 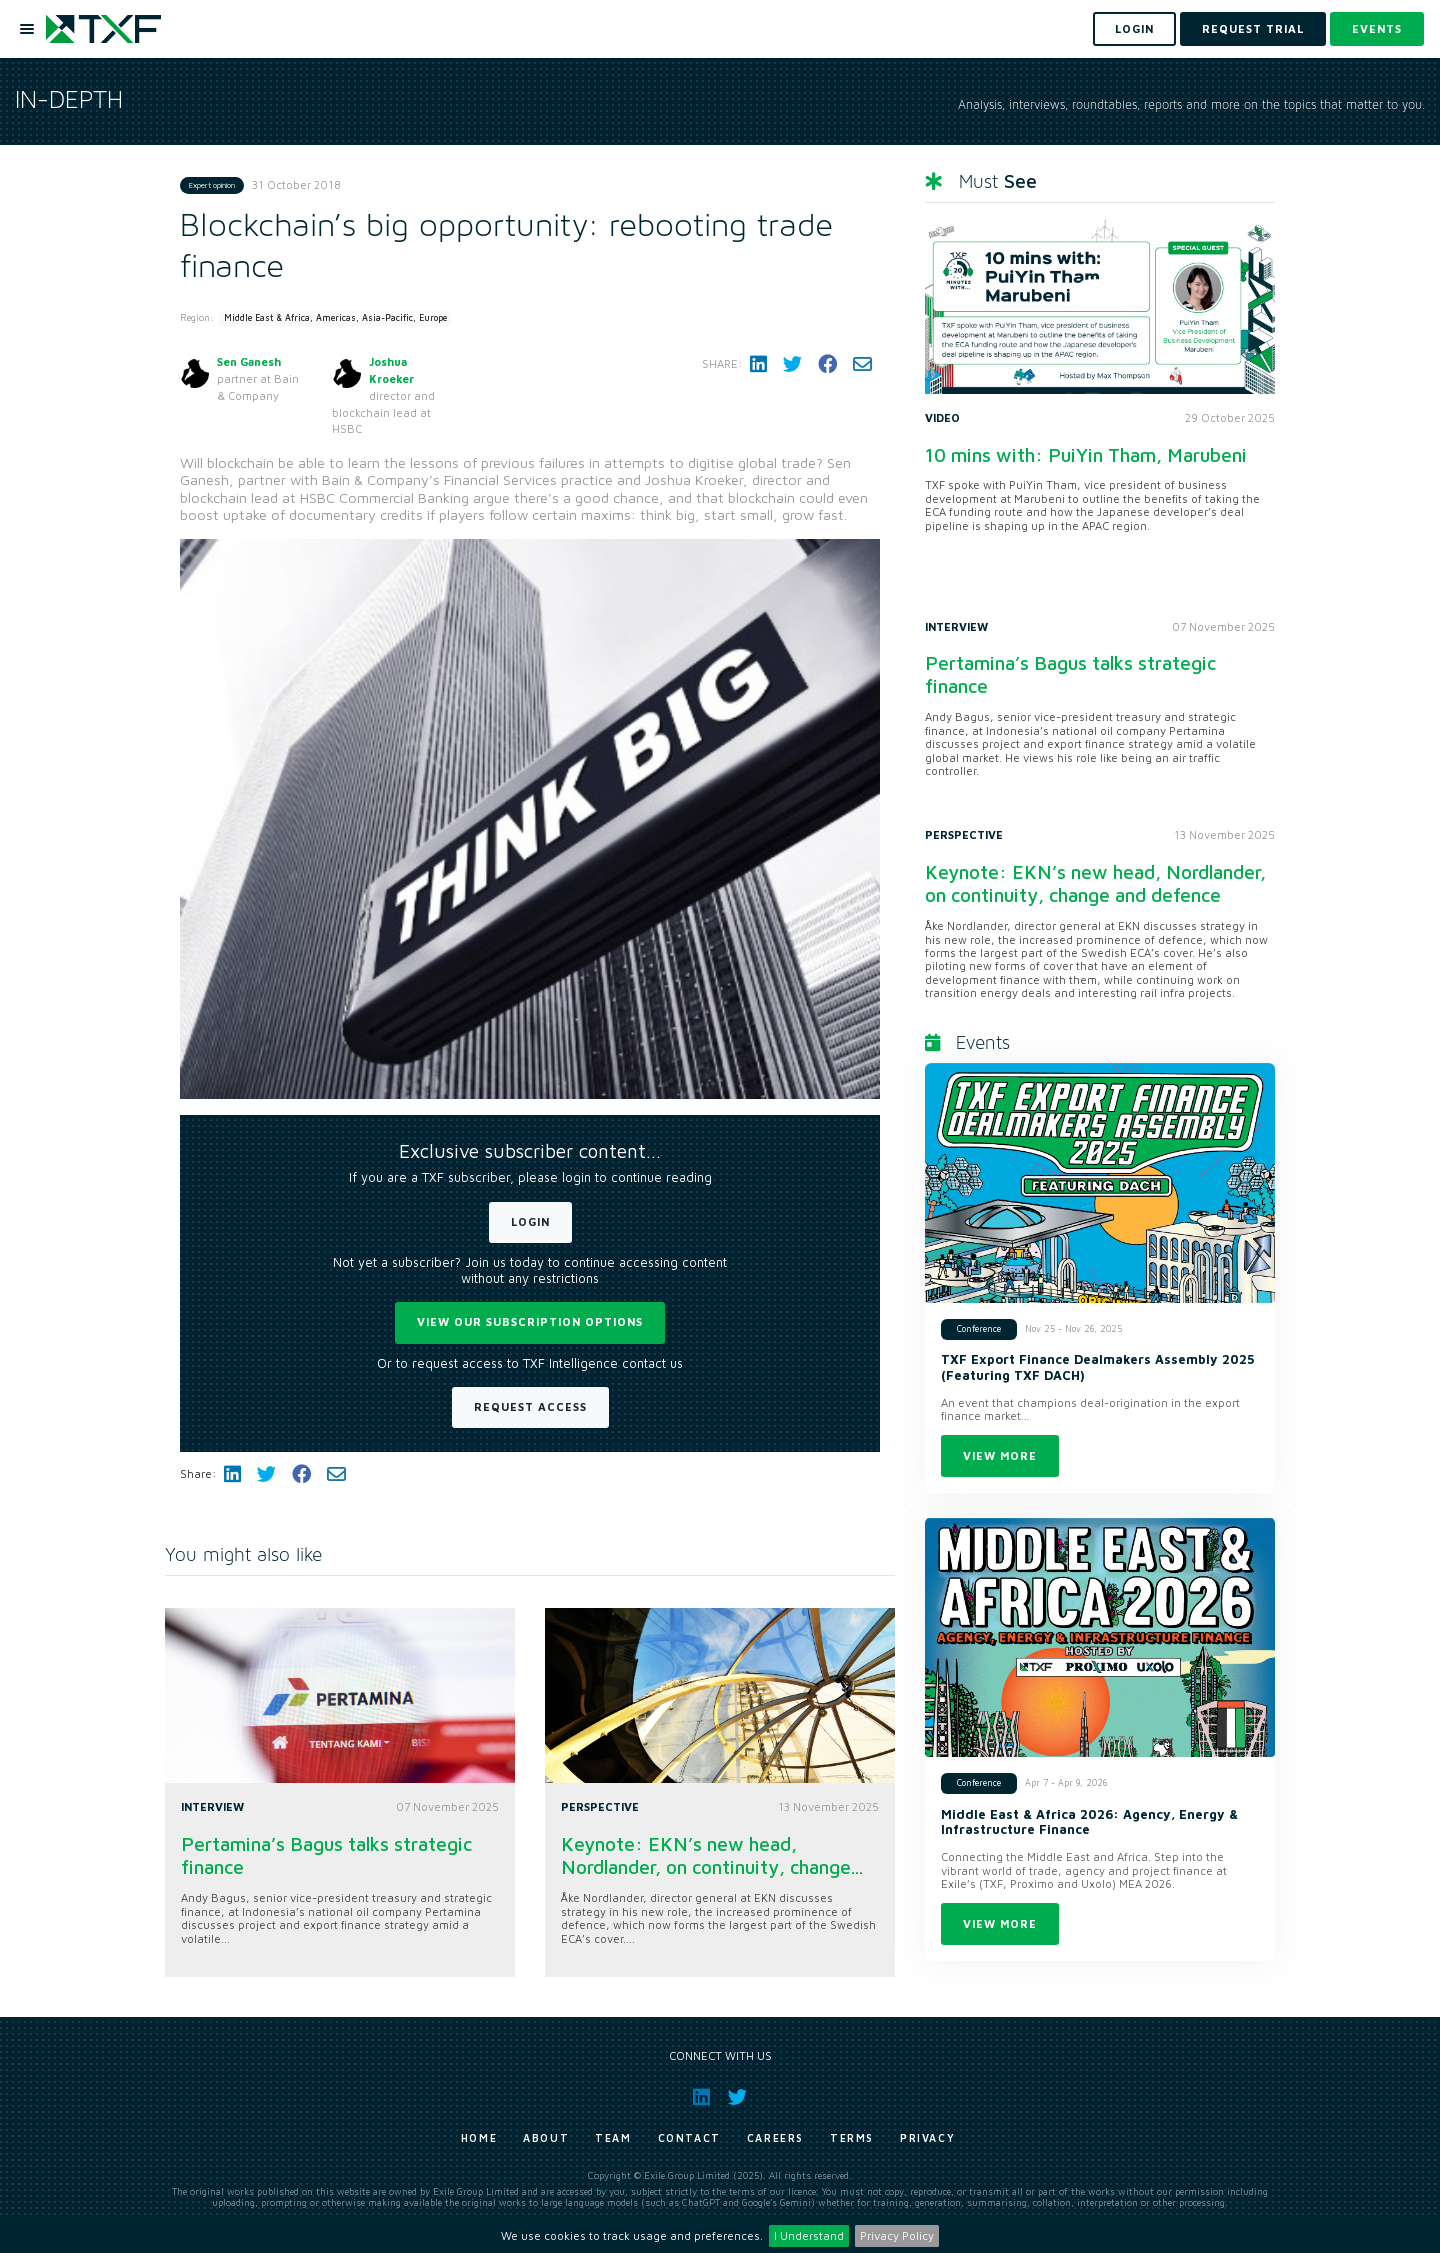 What do you see at coordinates (689, 2138) in the screenshot?
I see `Contact` at bounding box center [689, 2138].